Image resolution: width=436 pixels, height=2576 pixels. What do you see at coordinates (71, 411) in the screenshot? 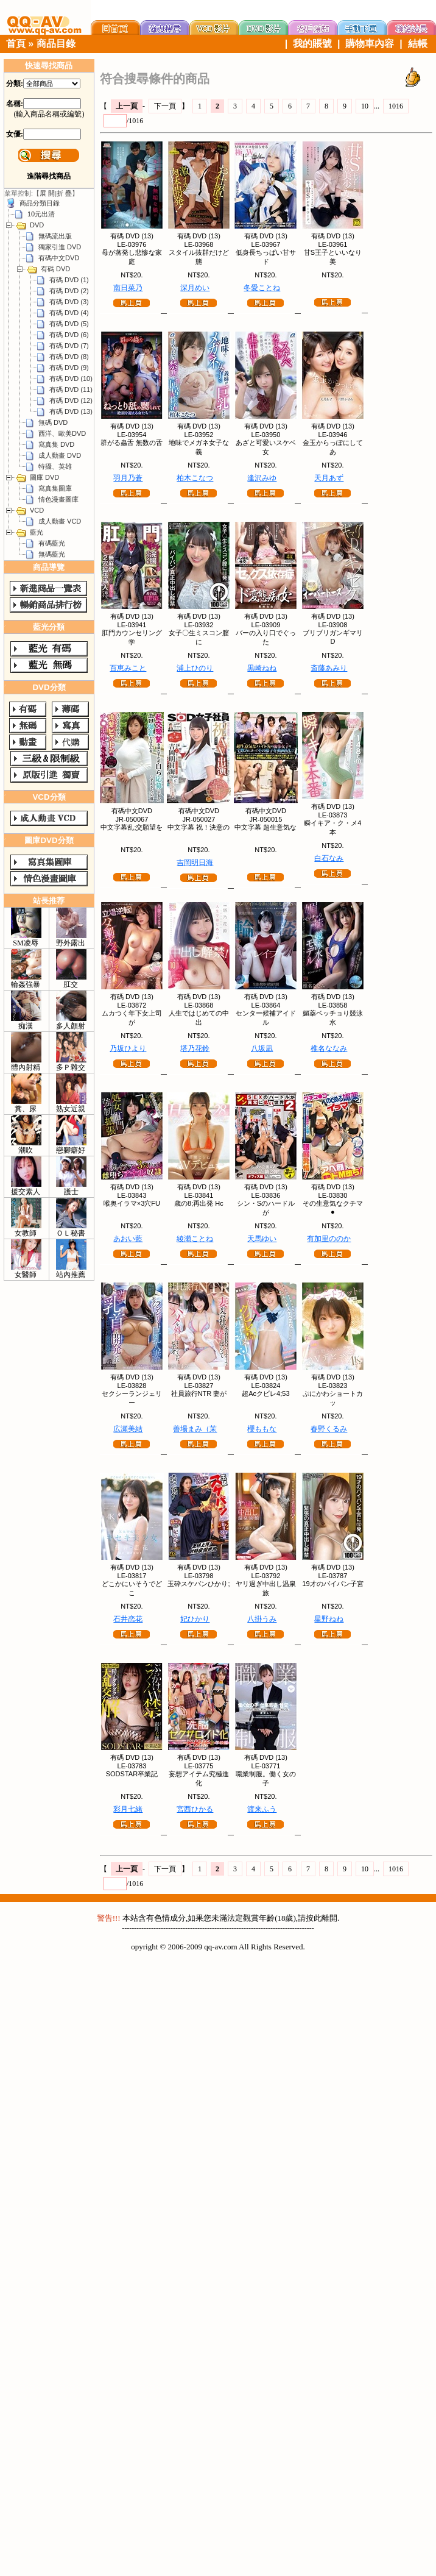
I see `有碼 DVD (13)` at bounding box center [71, 411].